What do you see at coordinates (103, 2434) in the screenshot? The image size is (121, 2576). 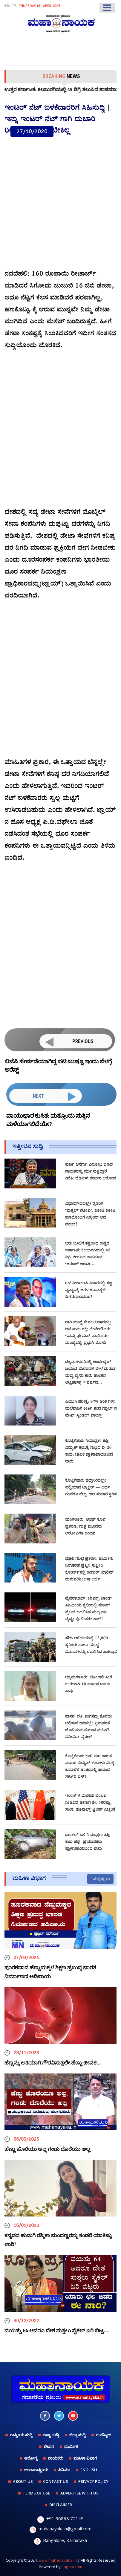 I see `ಉದ್ಯೋಗ` at bounding box center [103, 2434].